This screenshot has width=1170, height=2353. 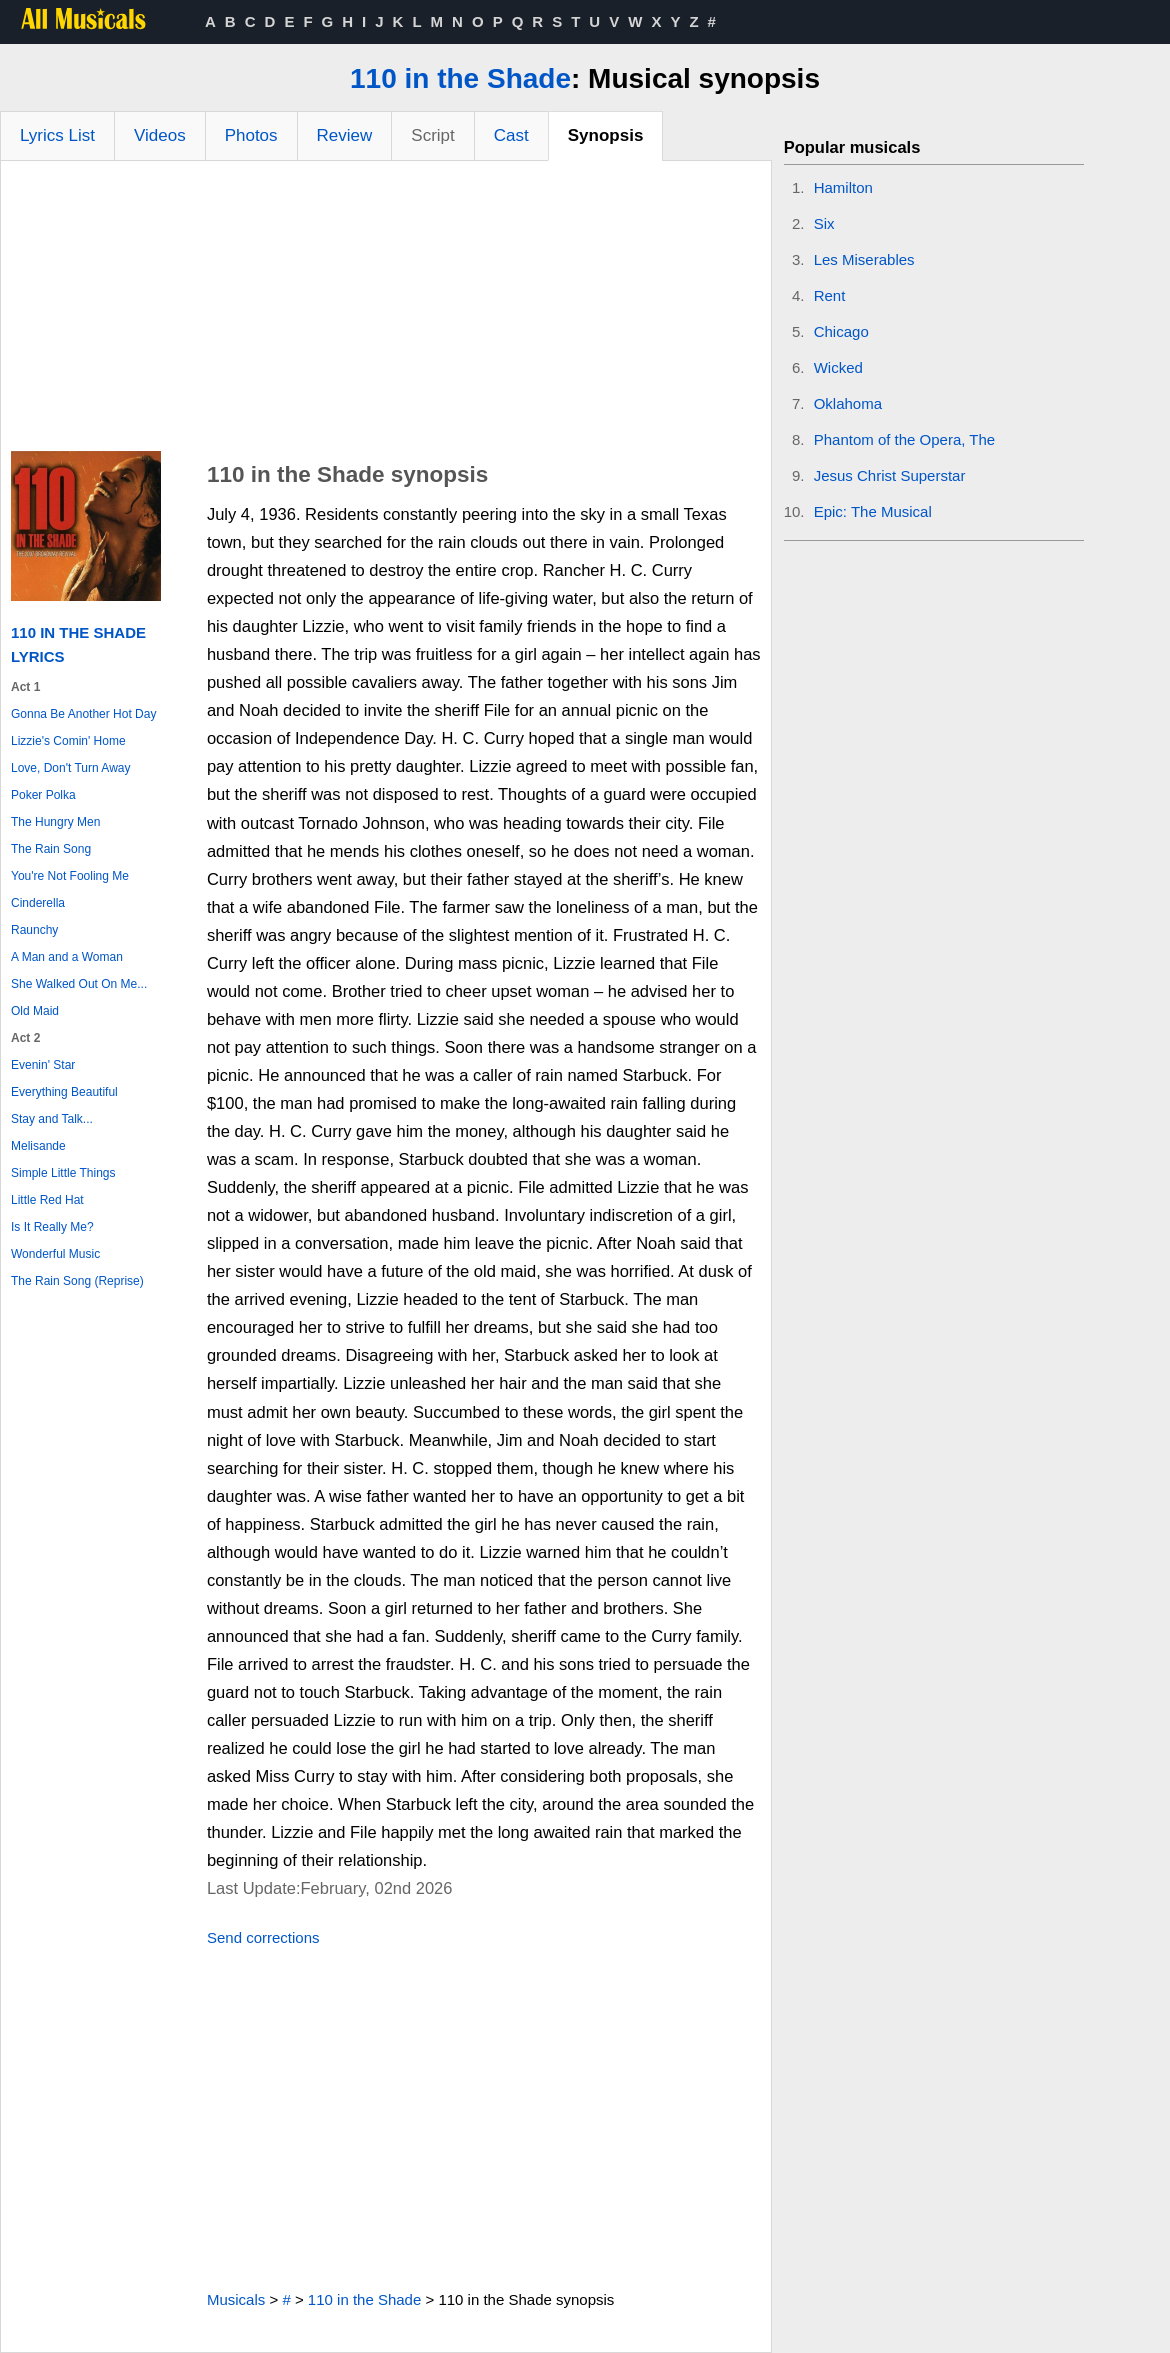 I want to click on Review, so click(x=345, y=135).